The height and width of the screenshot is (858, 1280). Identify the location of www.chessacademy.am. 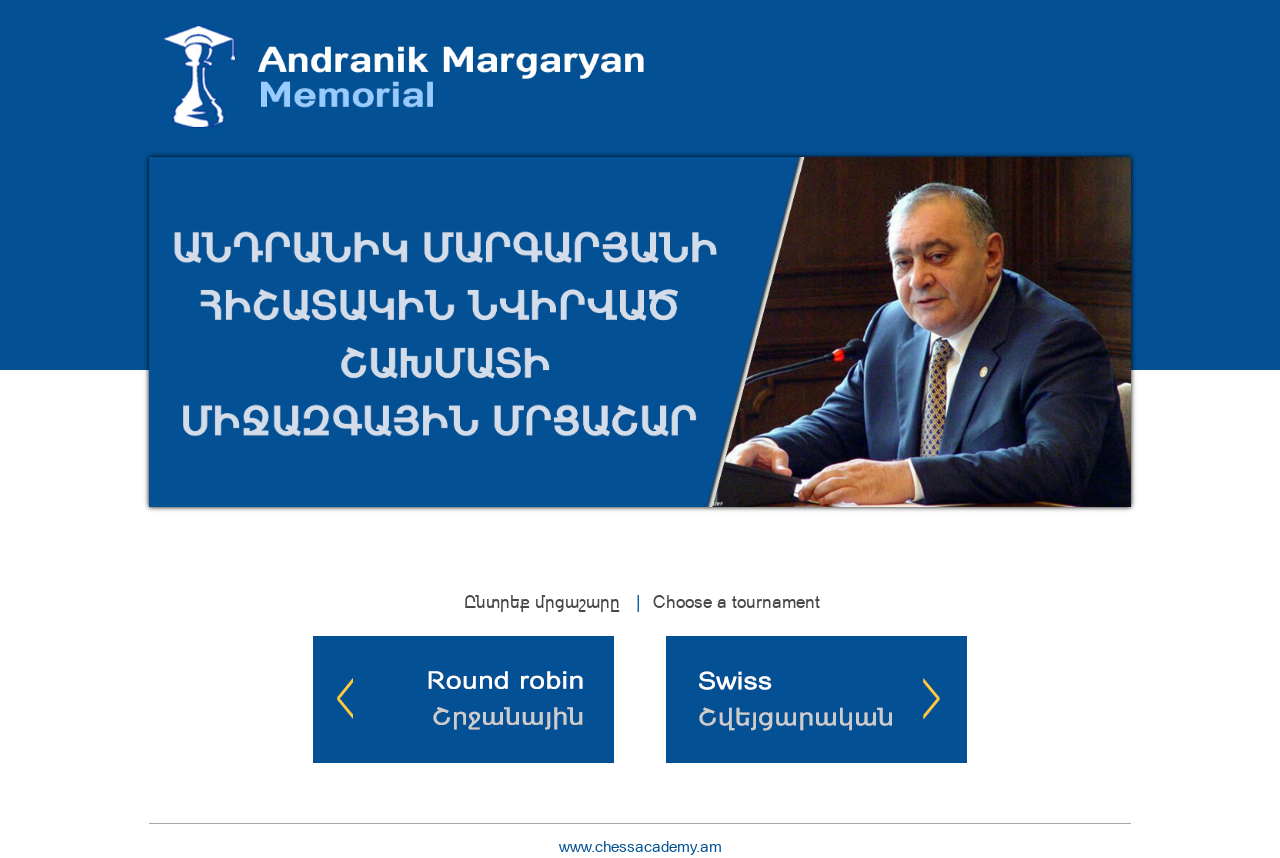
(640, 845).